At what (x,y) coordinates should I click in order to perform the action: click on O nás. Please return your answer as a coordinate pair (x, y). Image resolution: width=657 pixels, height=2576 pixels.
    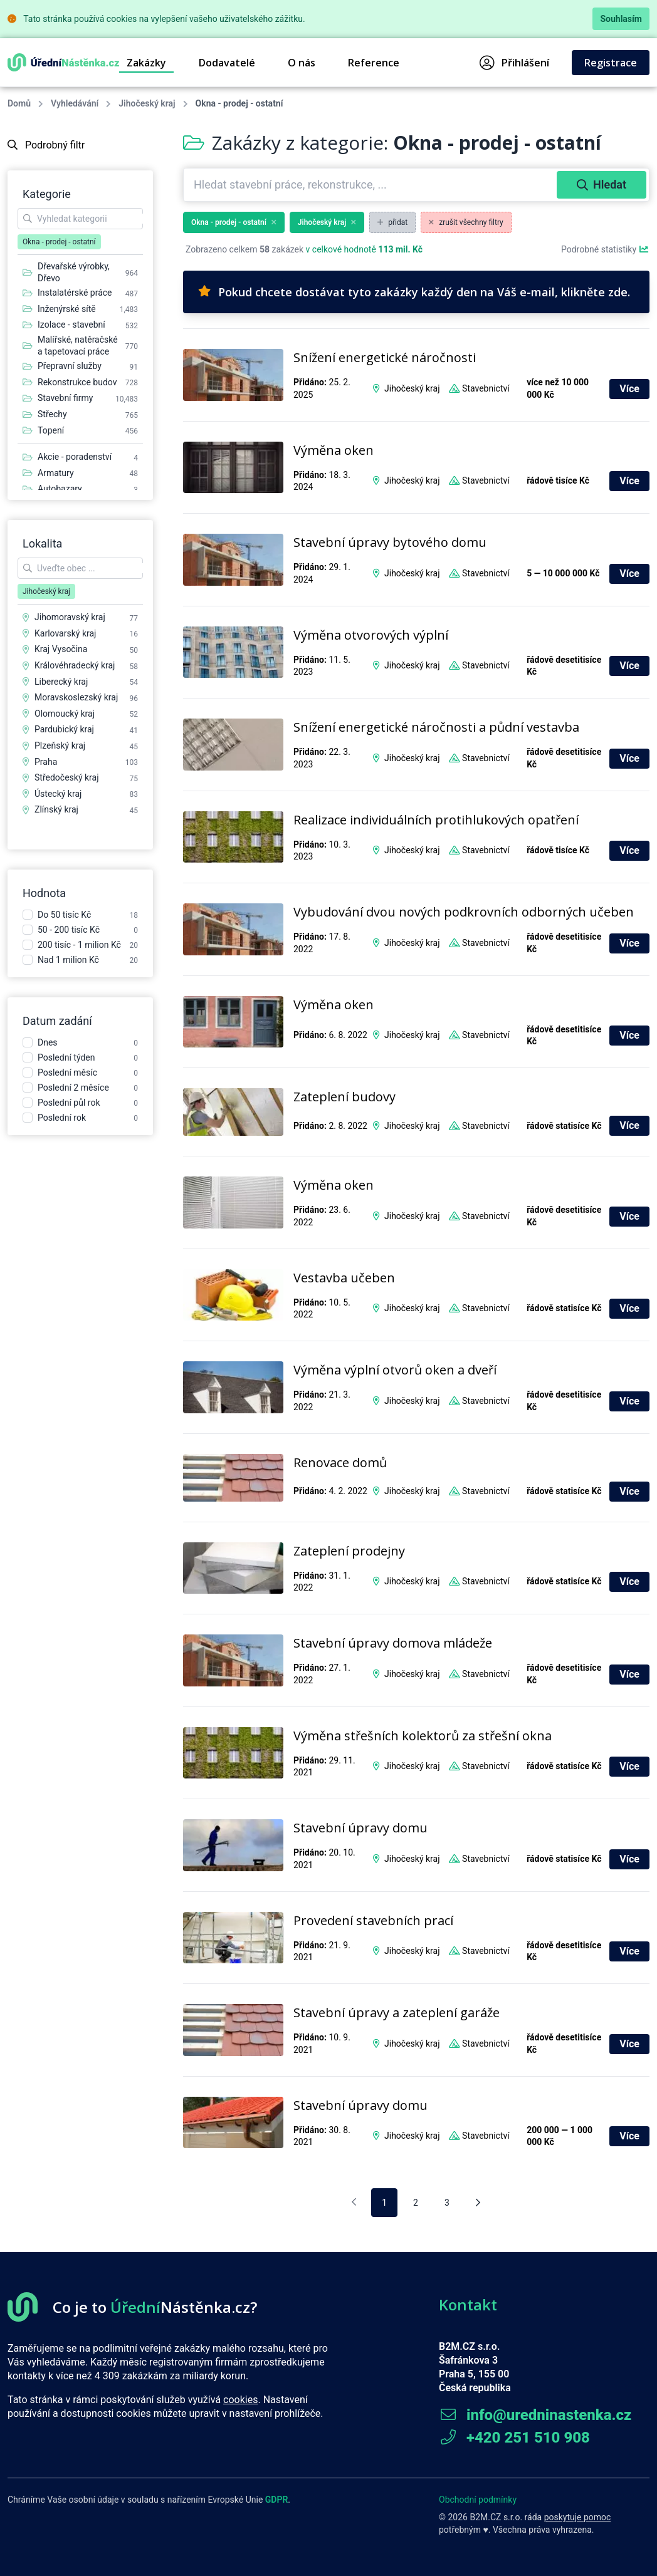
    Looking at the image, I should click on (301, 63).